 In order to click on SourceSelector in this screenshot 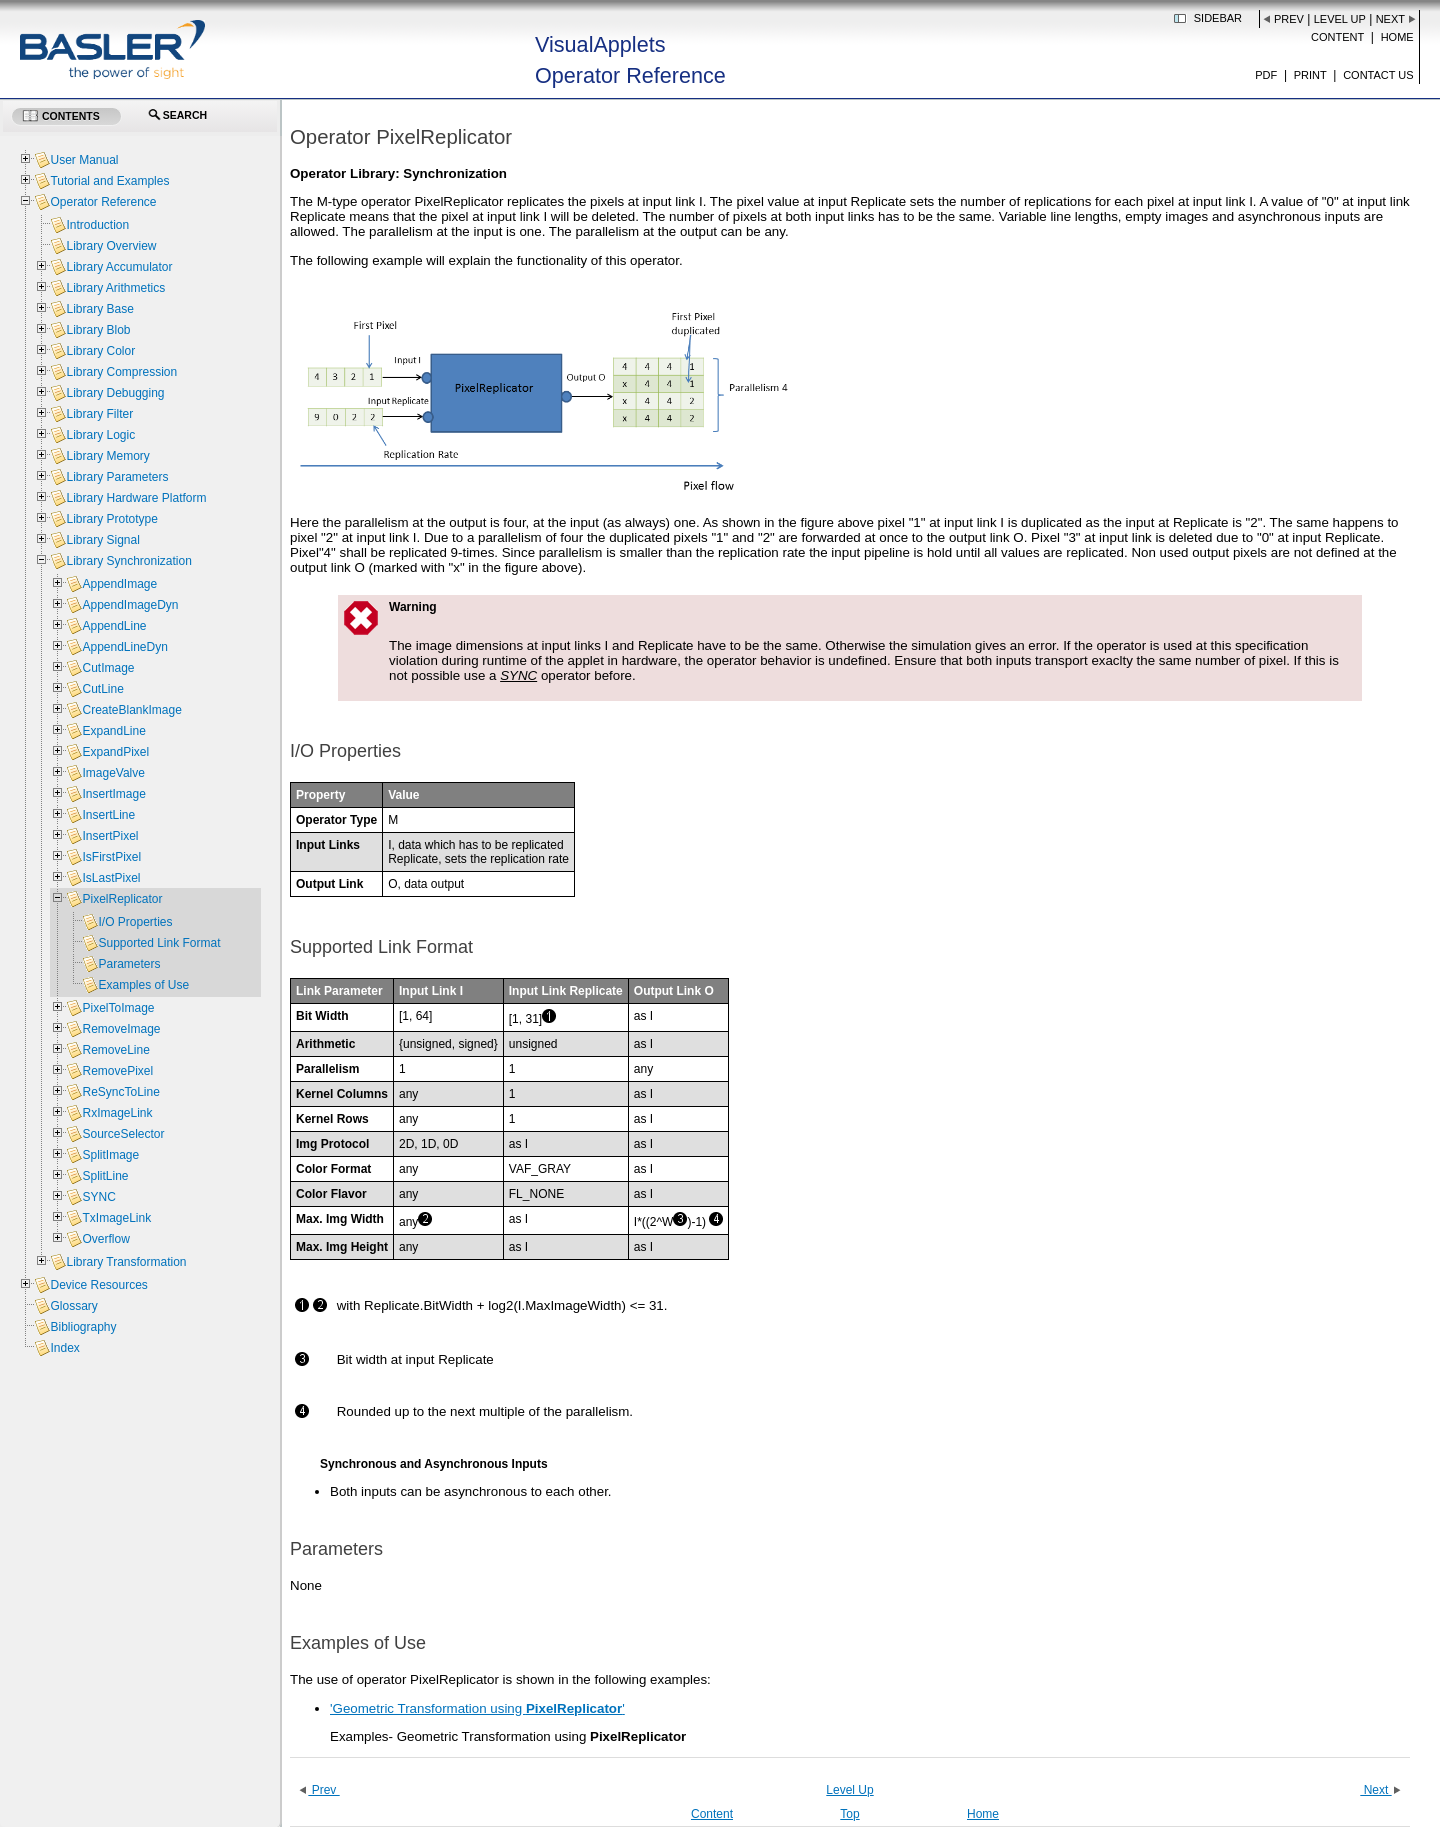, I will do `click(123, 1134)`.